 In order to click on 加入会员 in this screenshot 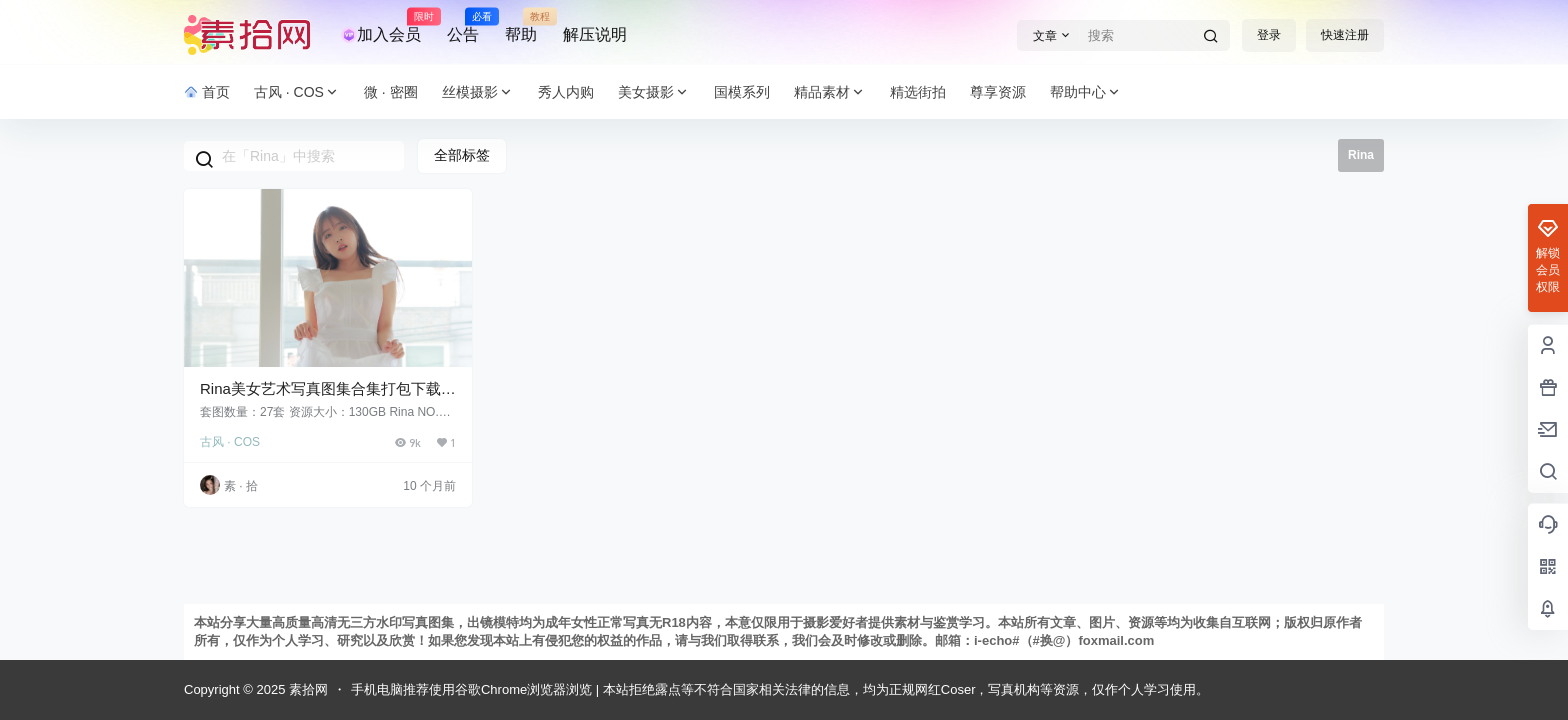, I will do `click(381, 26)`.